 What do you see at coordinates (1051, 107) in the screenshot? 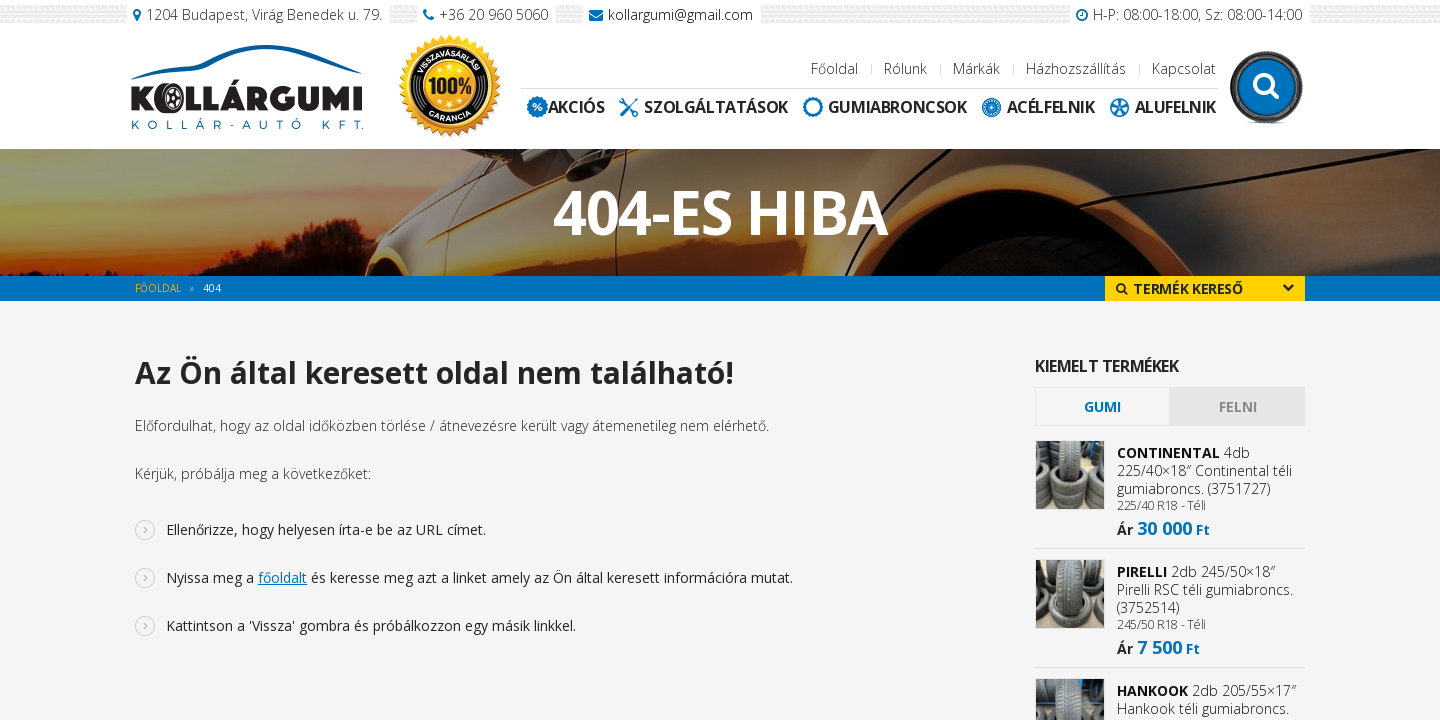
I see `Acélfelnik` at bounding box center [1051, 107].